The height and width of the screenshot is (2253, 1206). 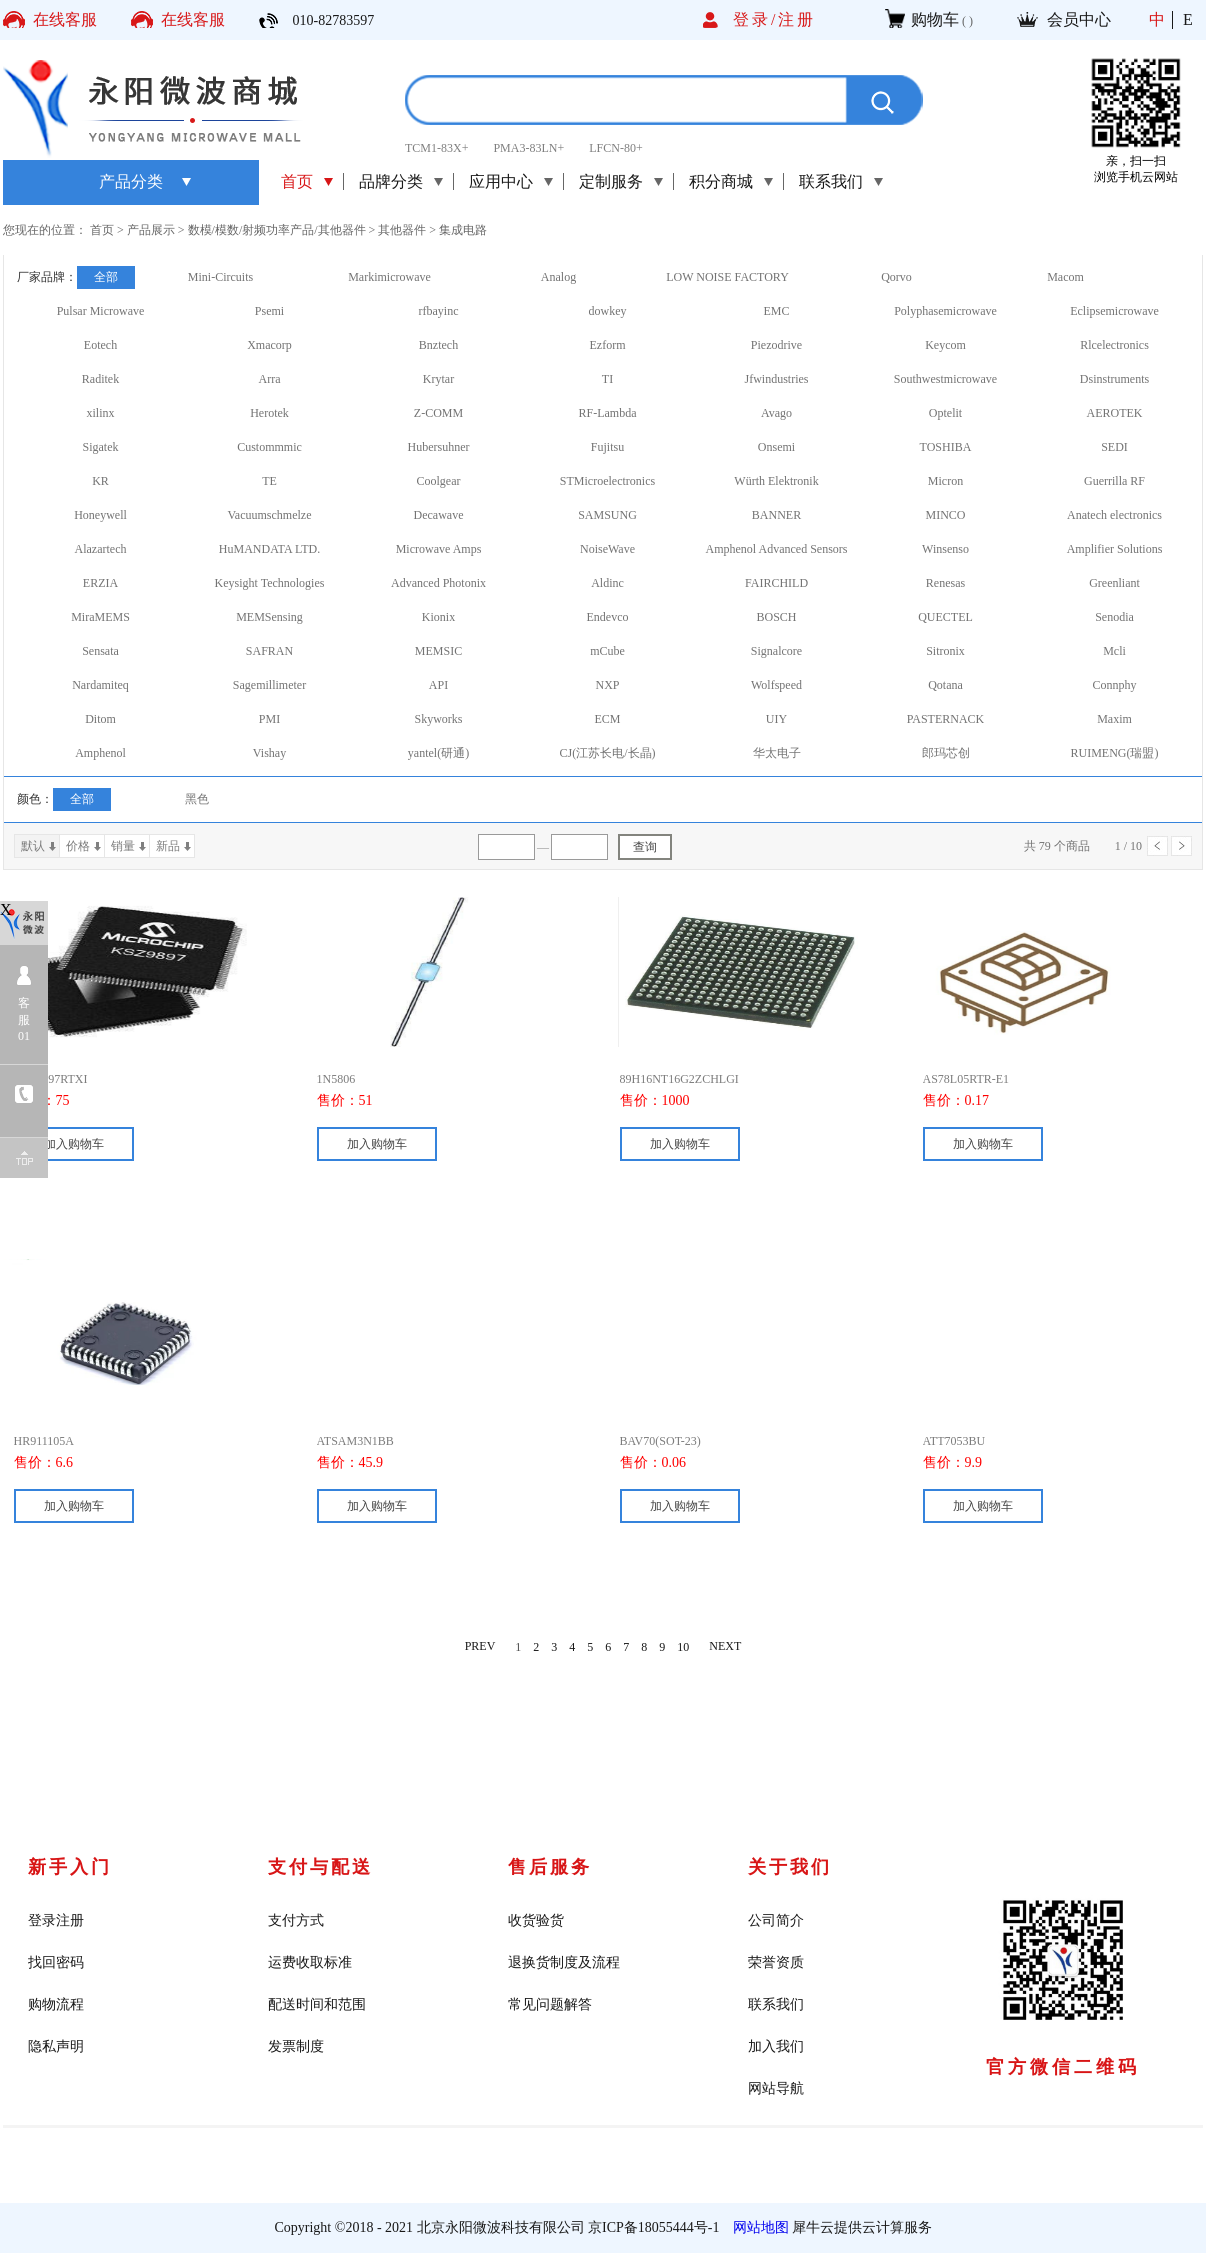 I want to click on Amphenol, so click(x=100, y=753).